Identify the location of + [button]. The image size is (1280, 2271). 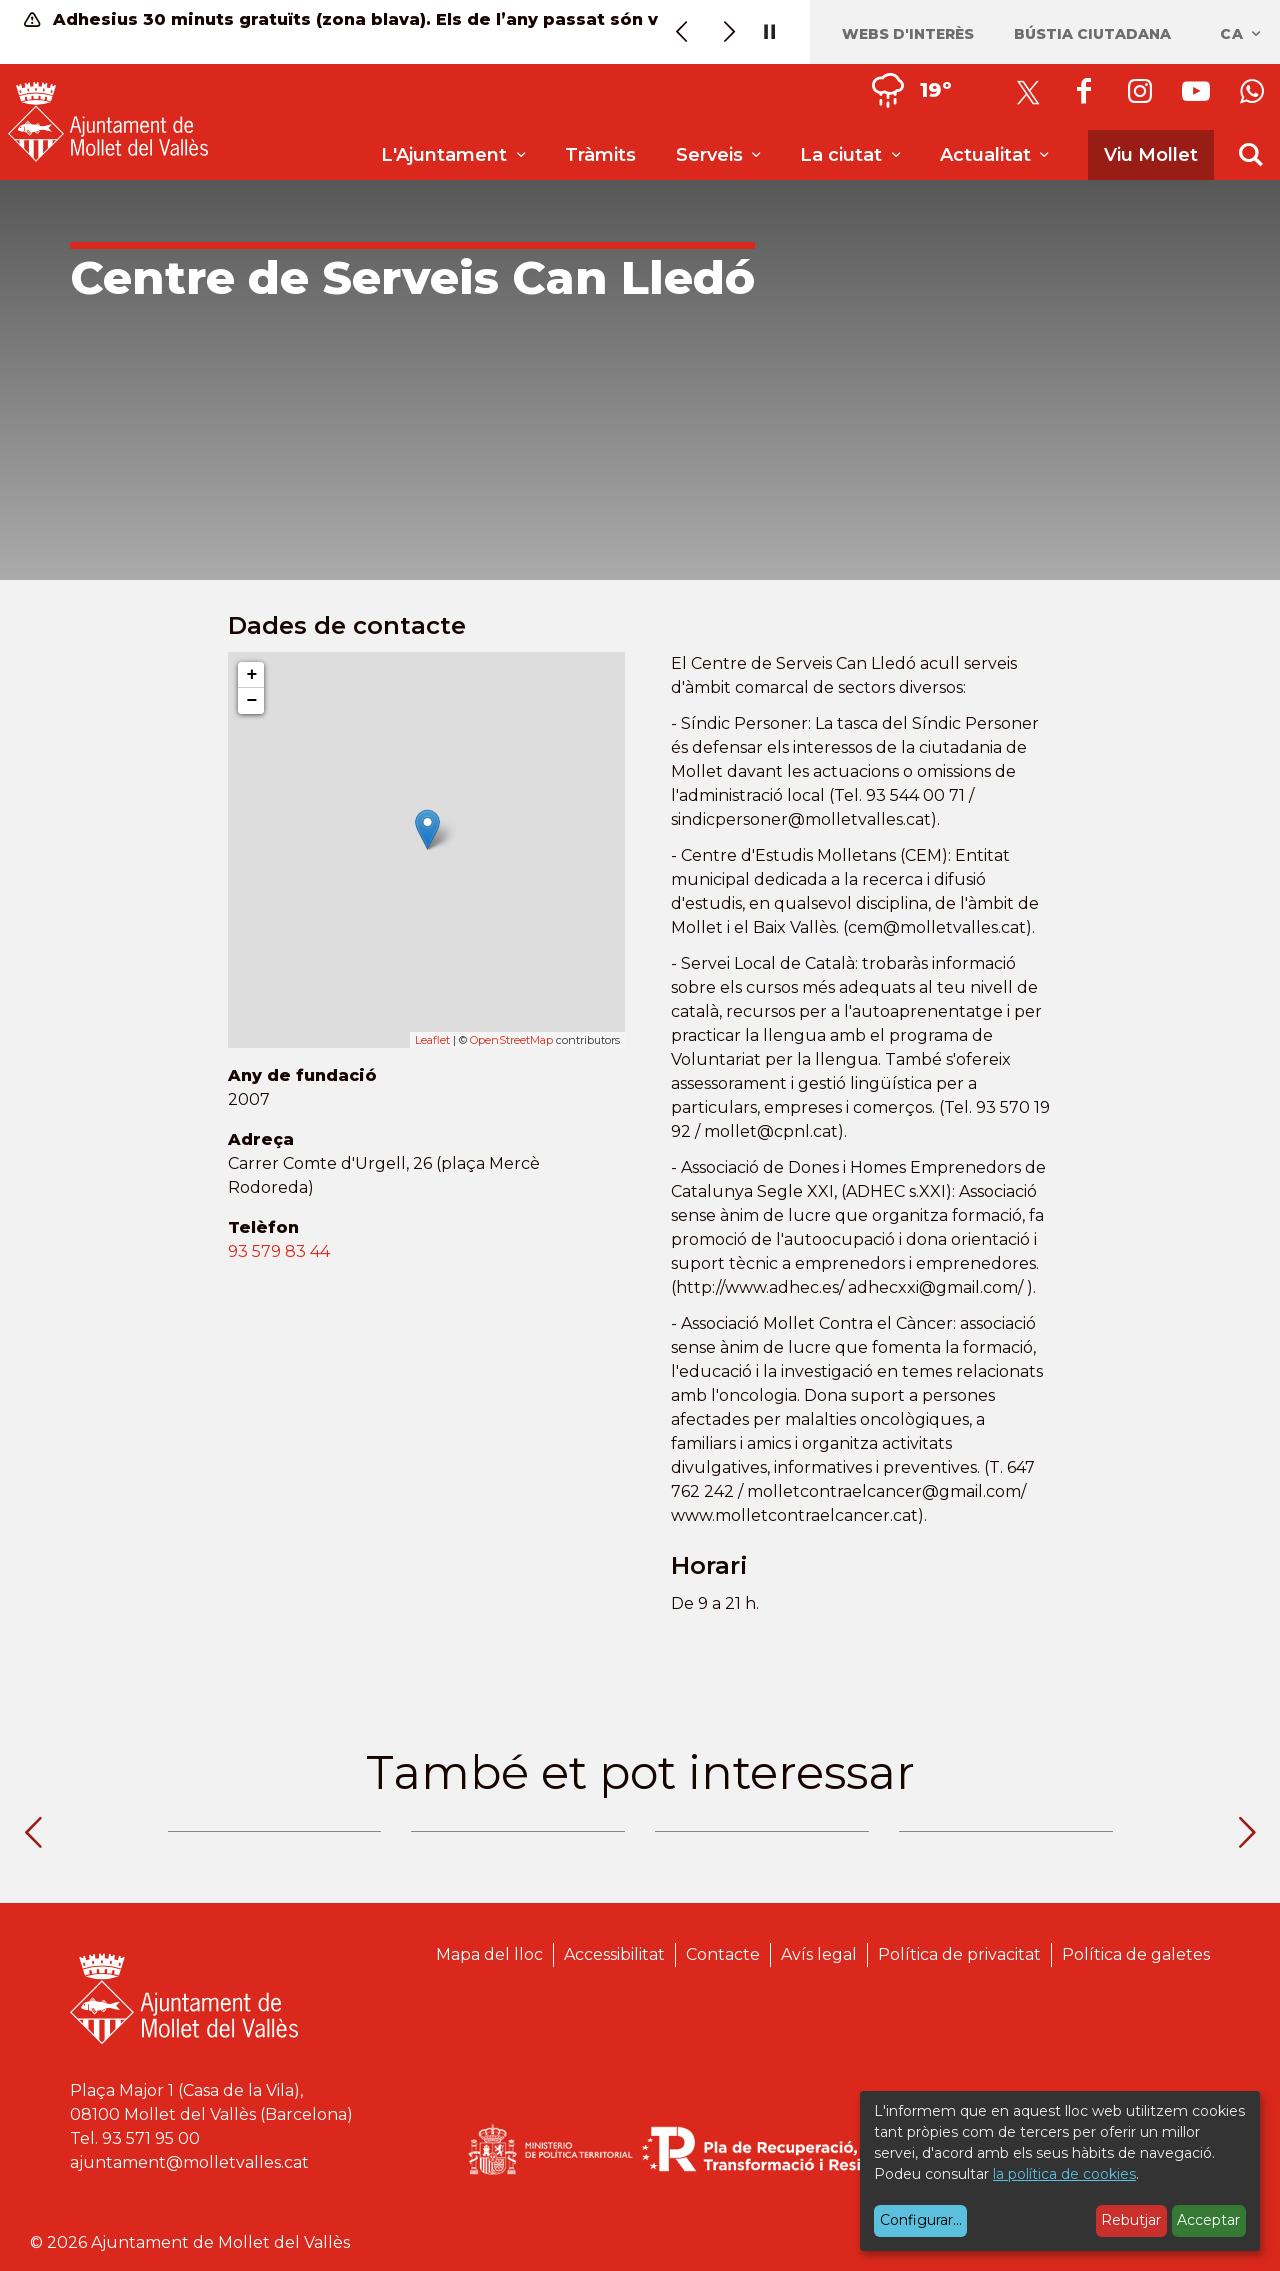
(251, 675).